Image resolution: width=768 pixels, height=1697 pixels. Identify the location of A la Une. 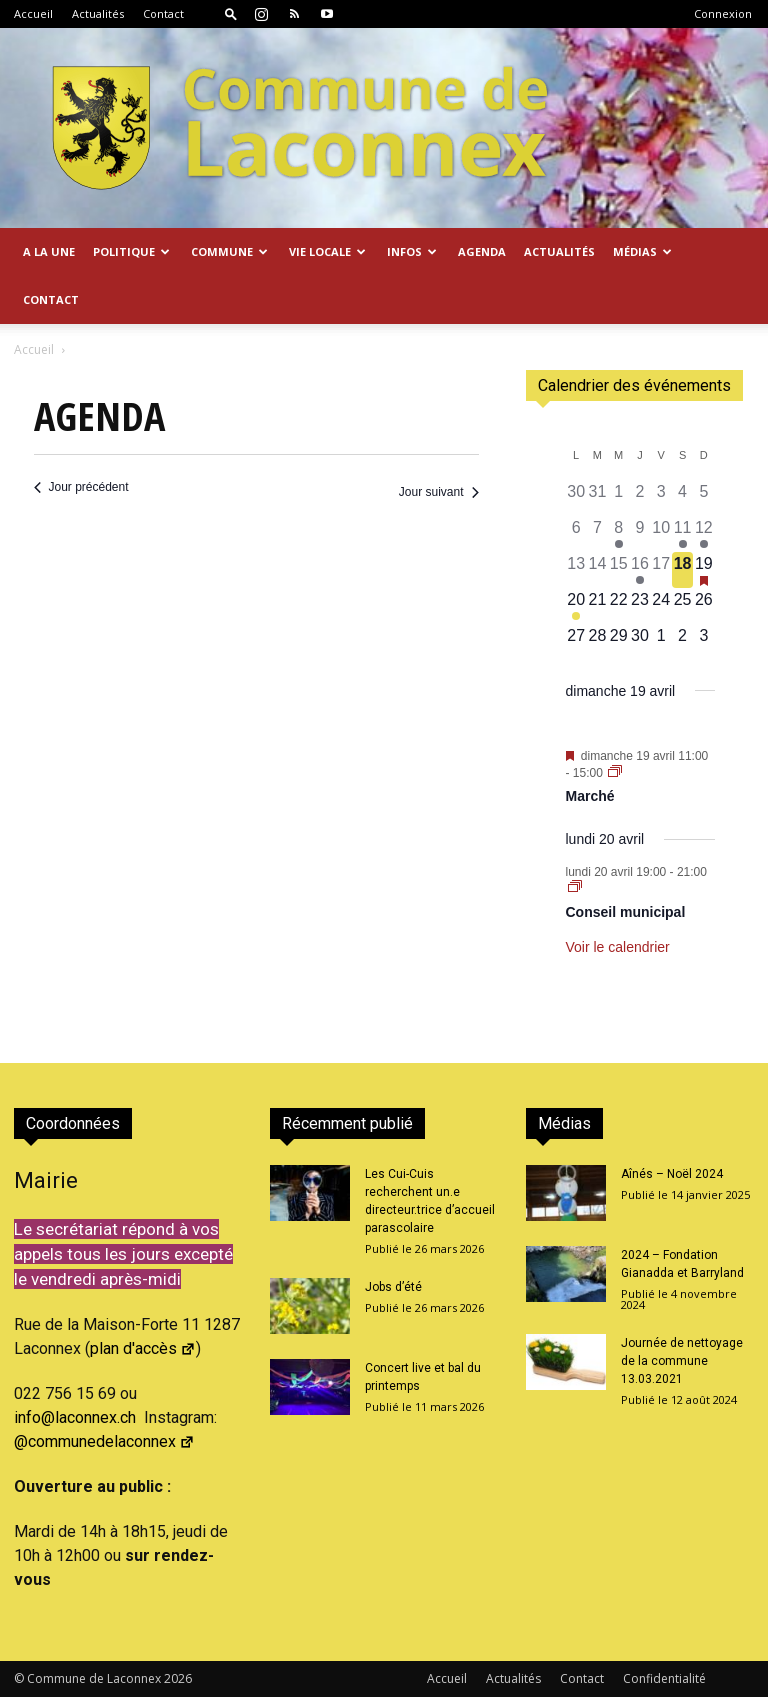
(49, 251).